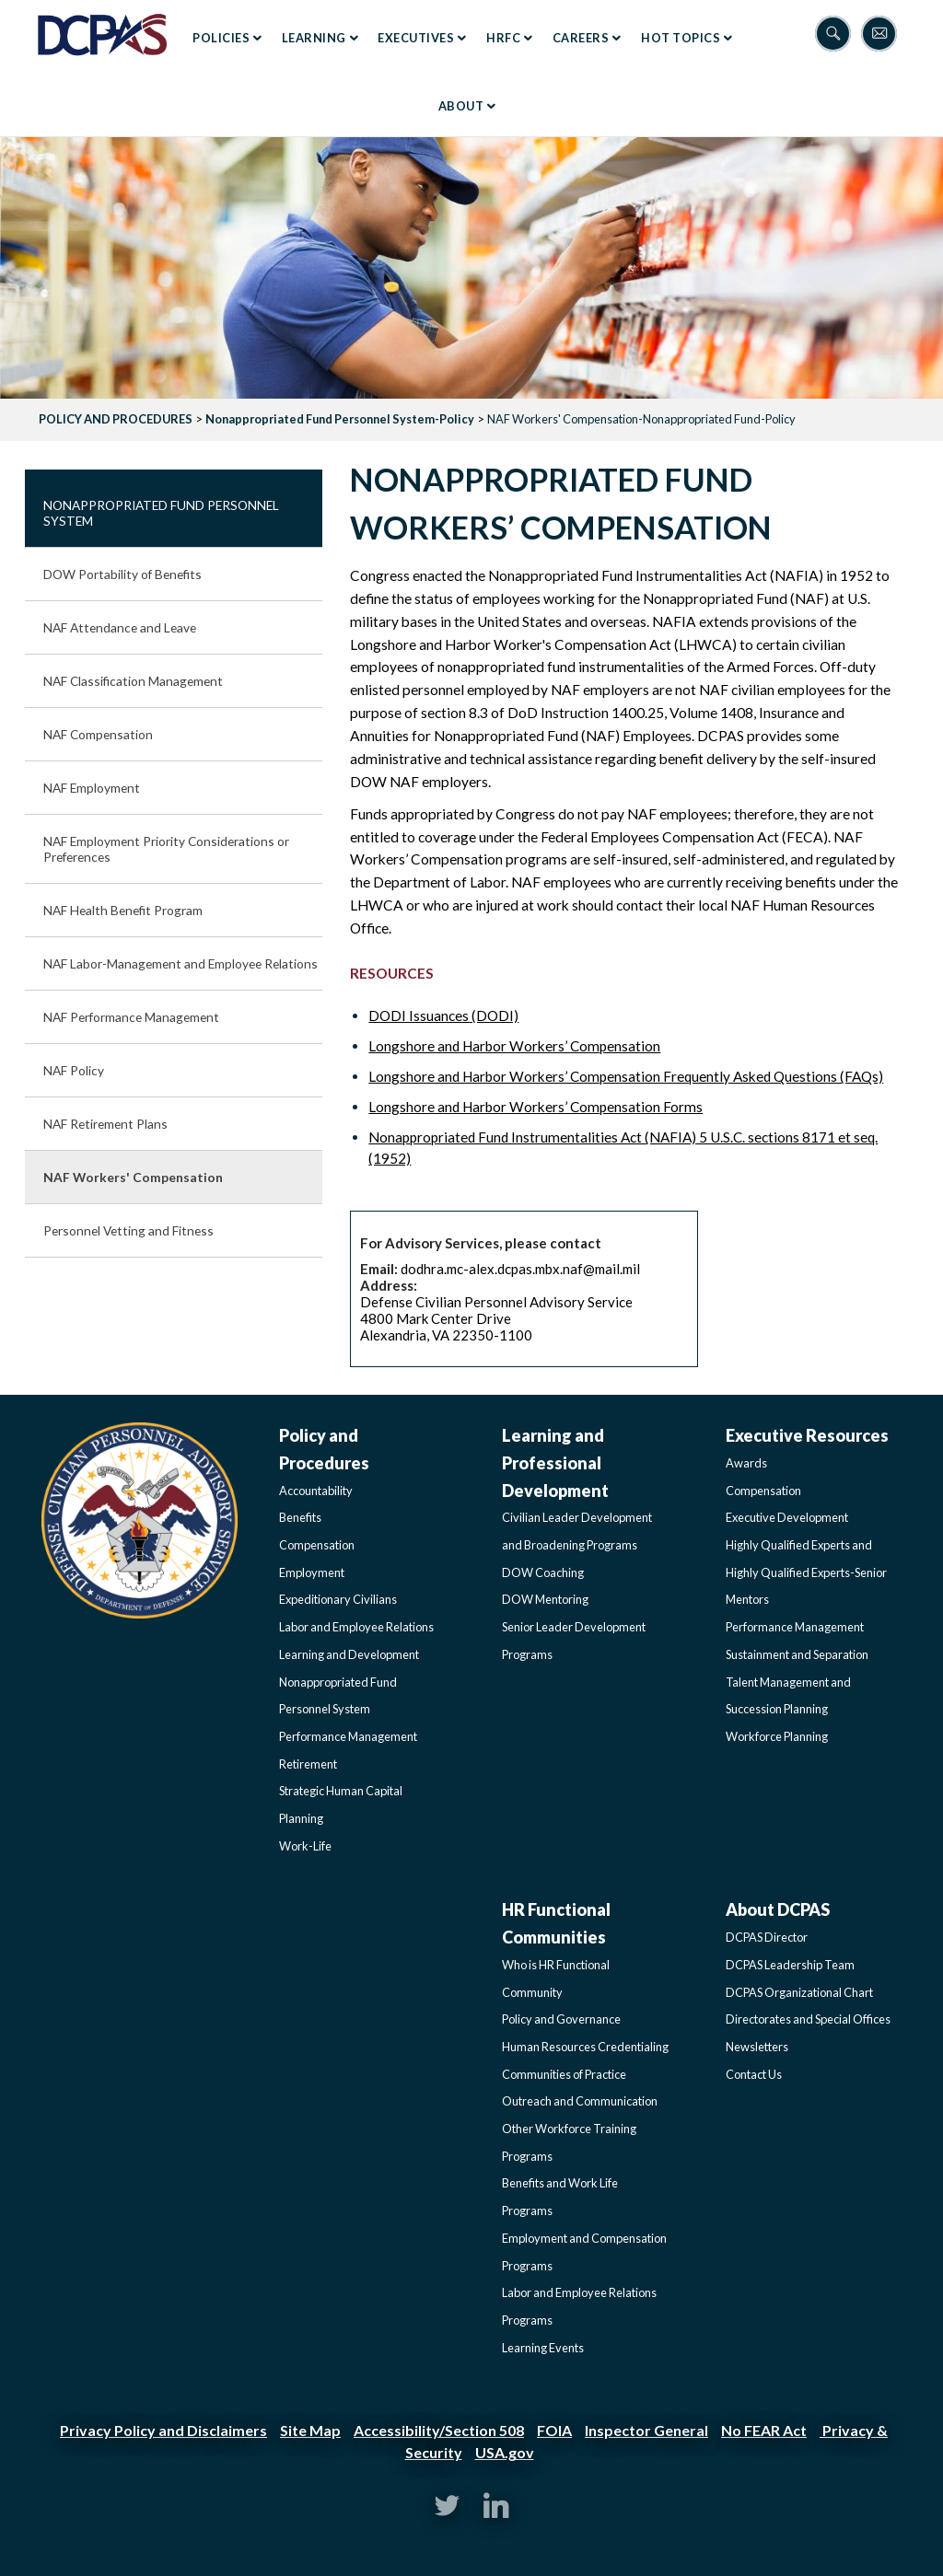 The width and height of the screenshot is (943, 2576). Describe the element at coordinates (91, 787) in the screenshot. I see `NAF Employment` at that location.